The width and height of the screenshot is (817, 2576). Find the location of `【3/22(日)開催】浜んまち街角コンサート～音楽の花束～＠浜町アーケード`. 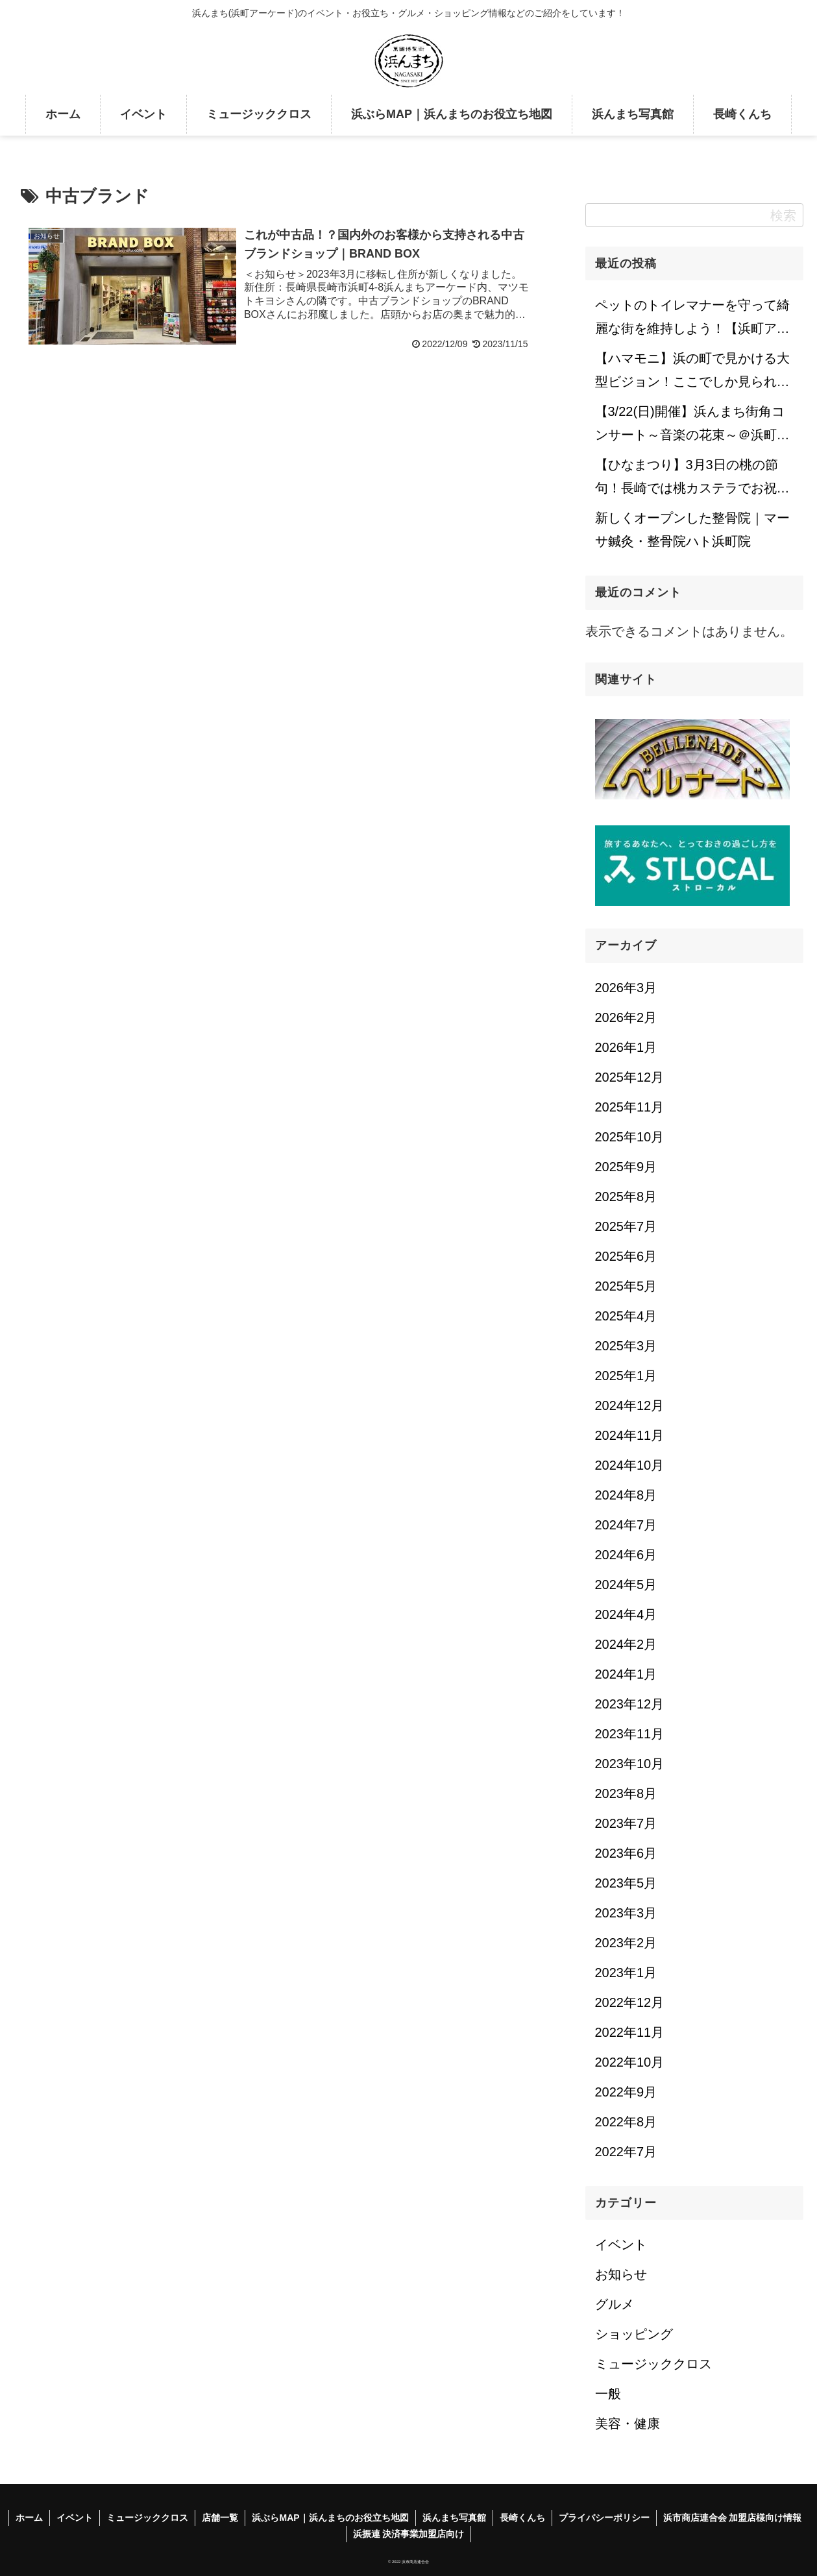

【3/22(日)開催】浜んまち街角コンサート～音楽の花束～＠浜町アーケード is located at coordinates (692, 427).